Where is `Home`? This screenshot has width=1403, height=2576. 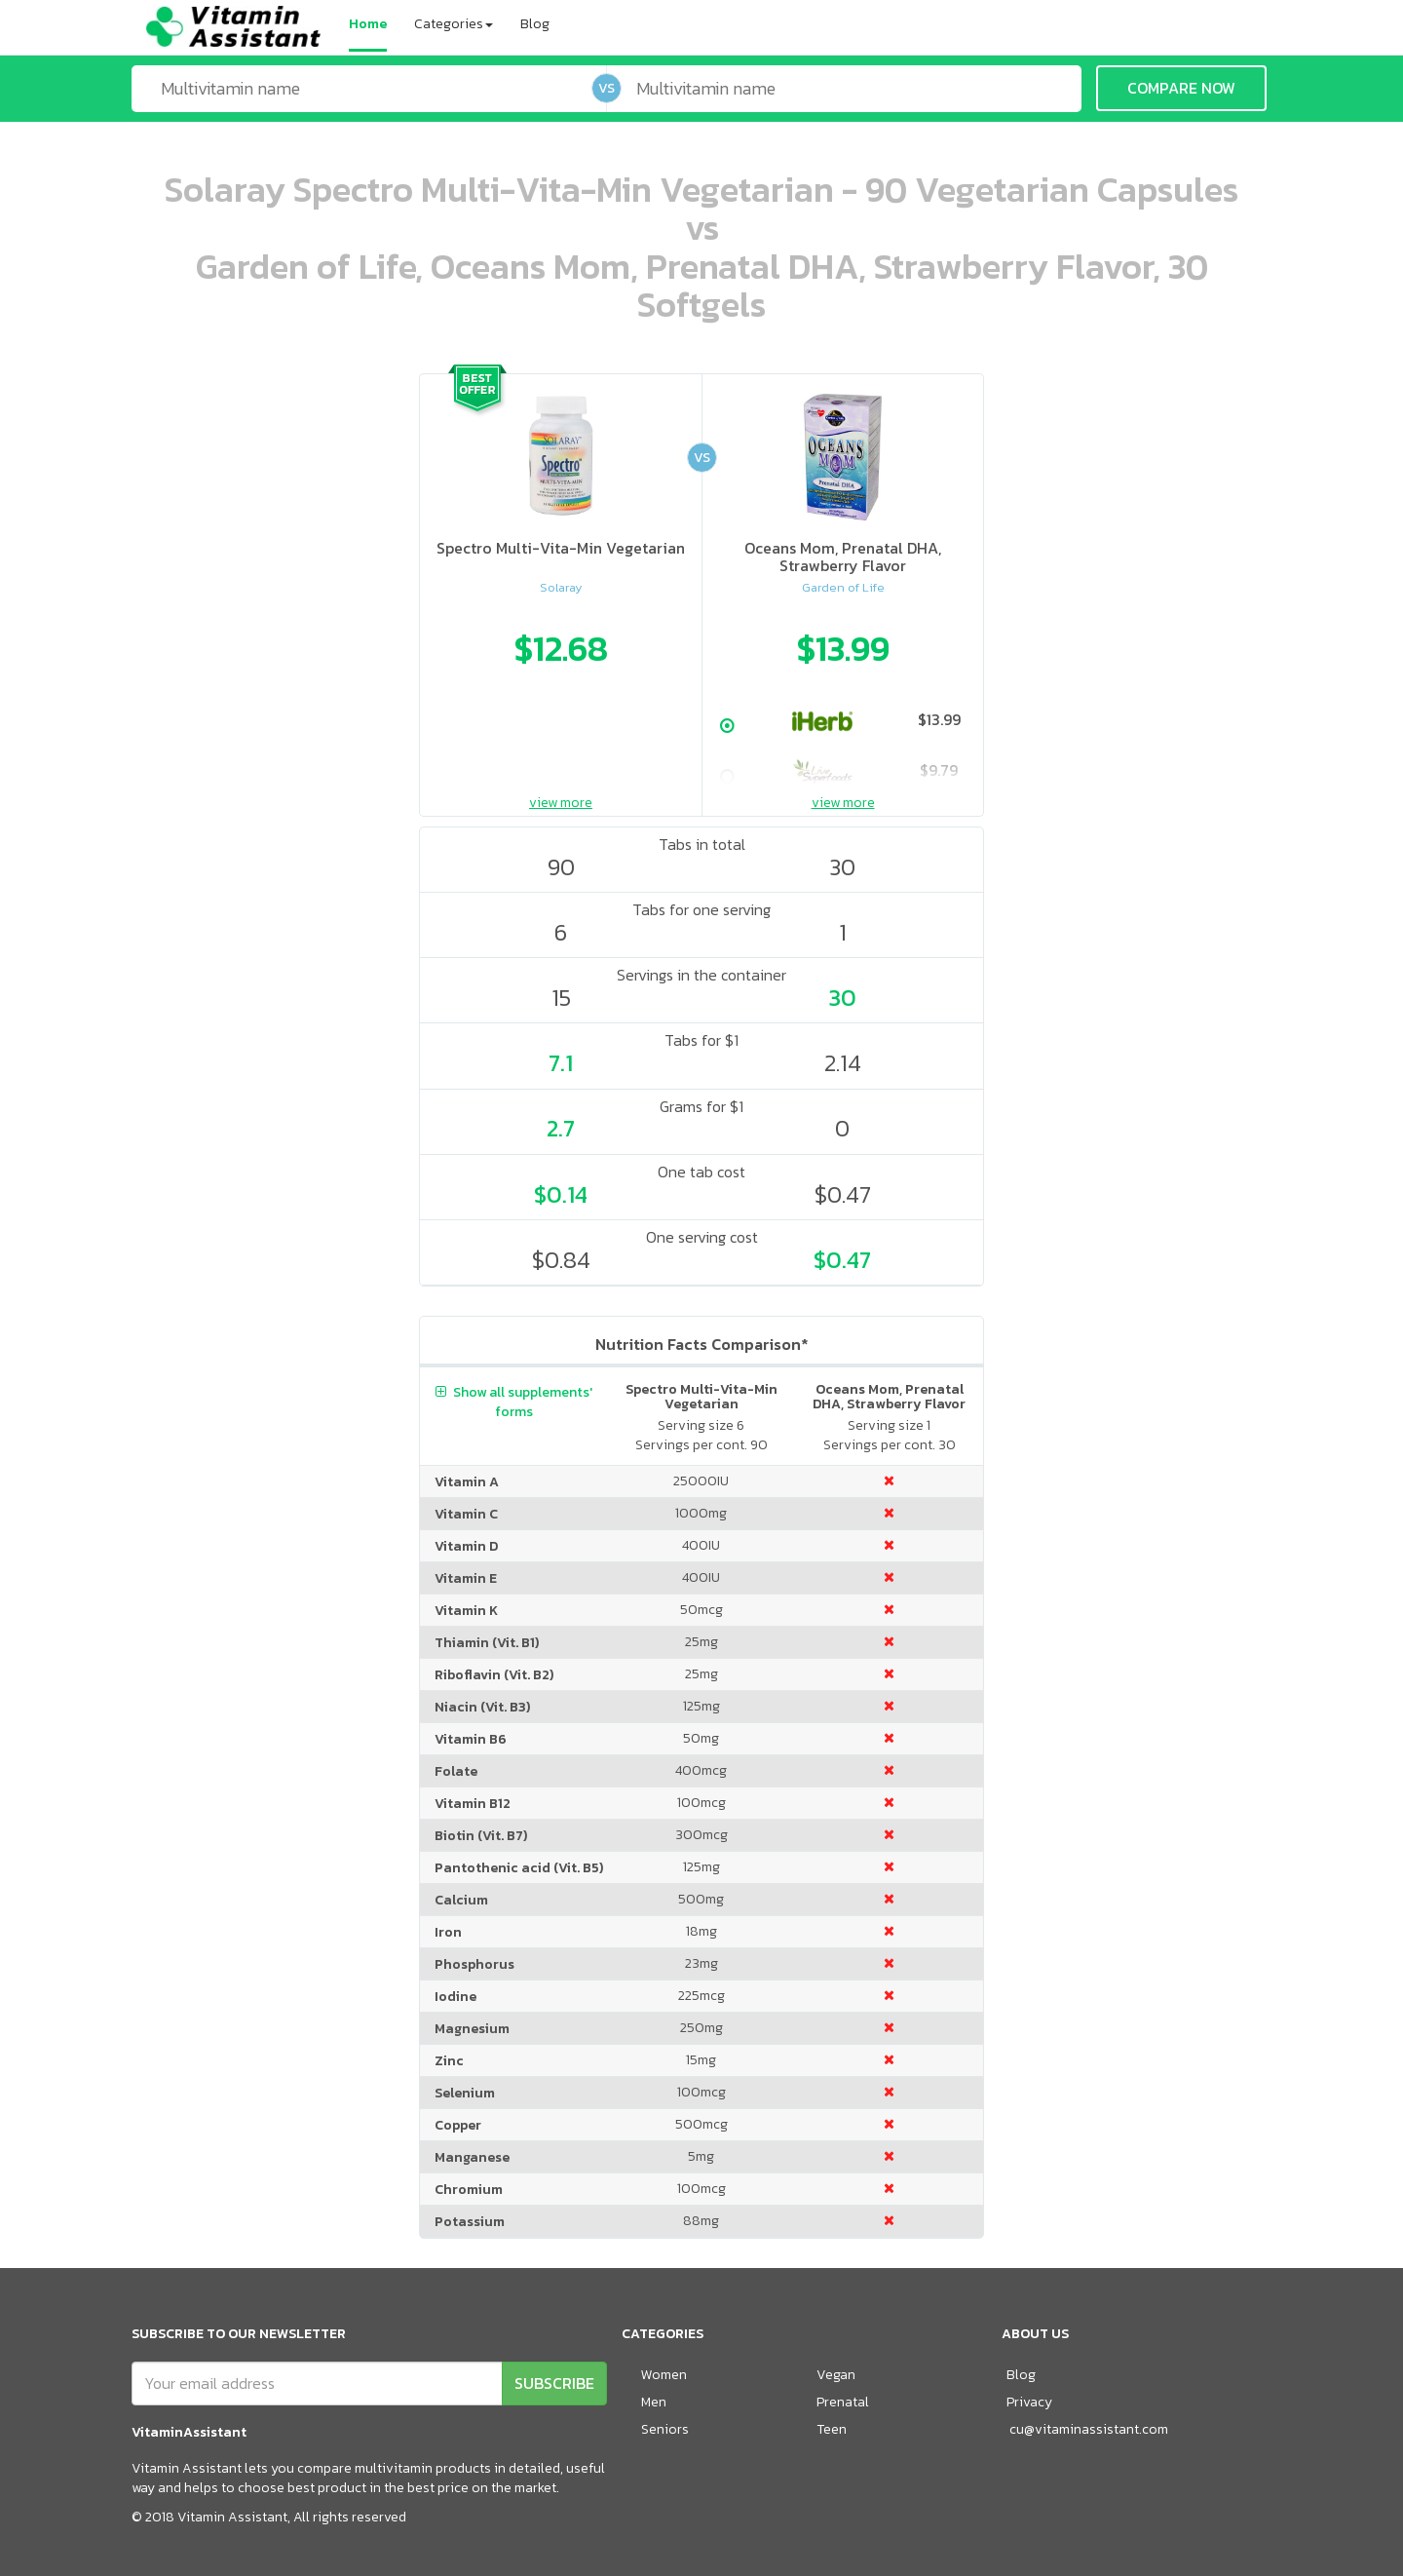 Home is located at coordinates (368, 24).